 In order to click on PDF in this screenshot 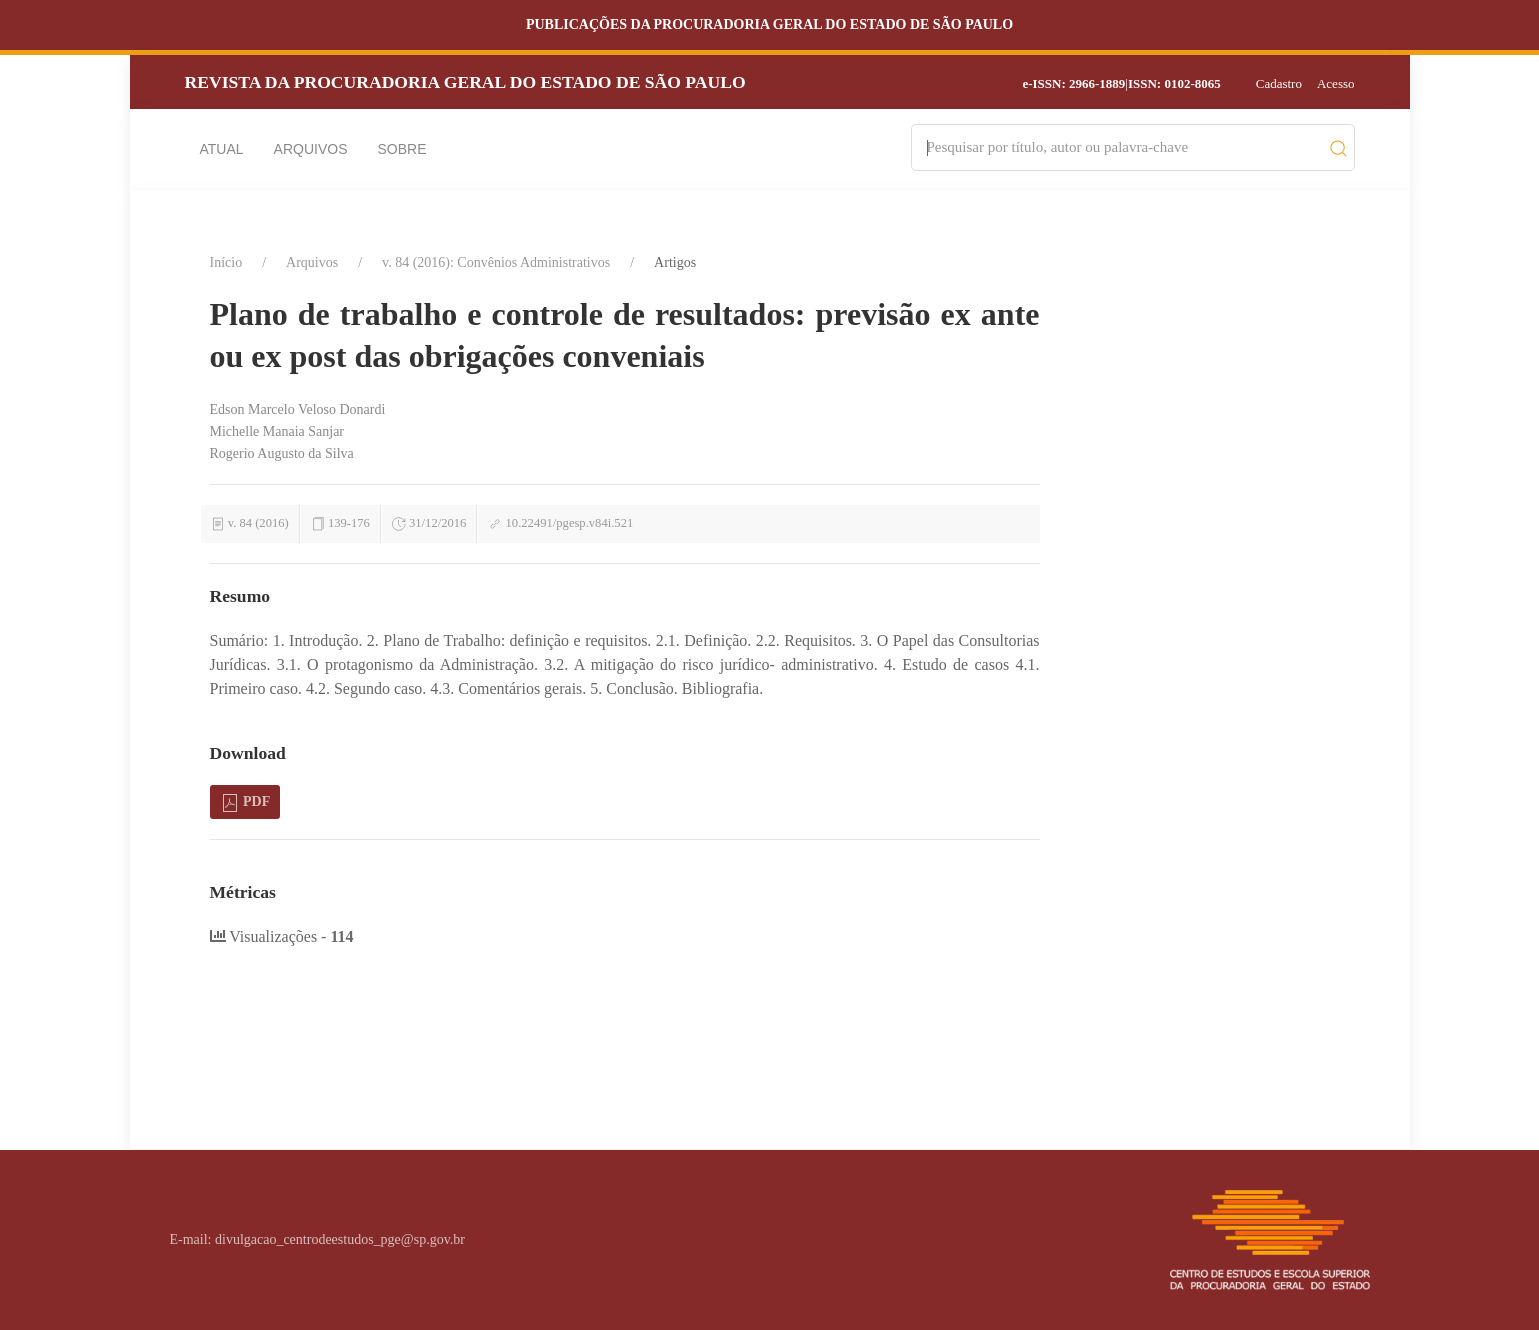, I will do `click(245, 803)`.